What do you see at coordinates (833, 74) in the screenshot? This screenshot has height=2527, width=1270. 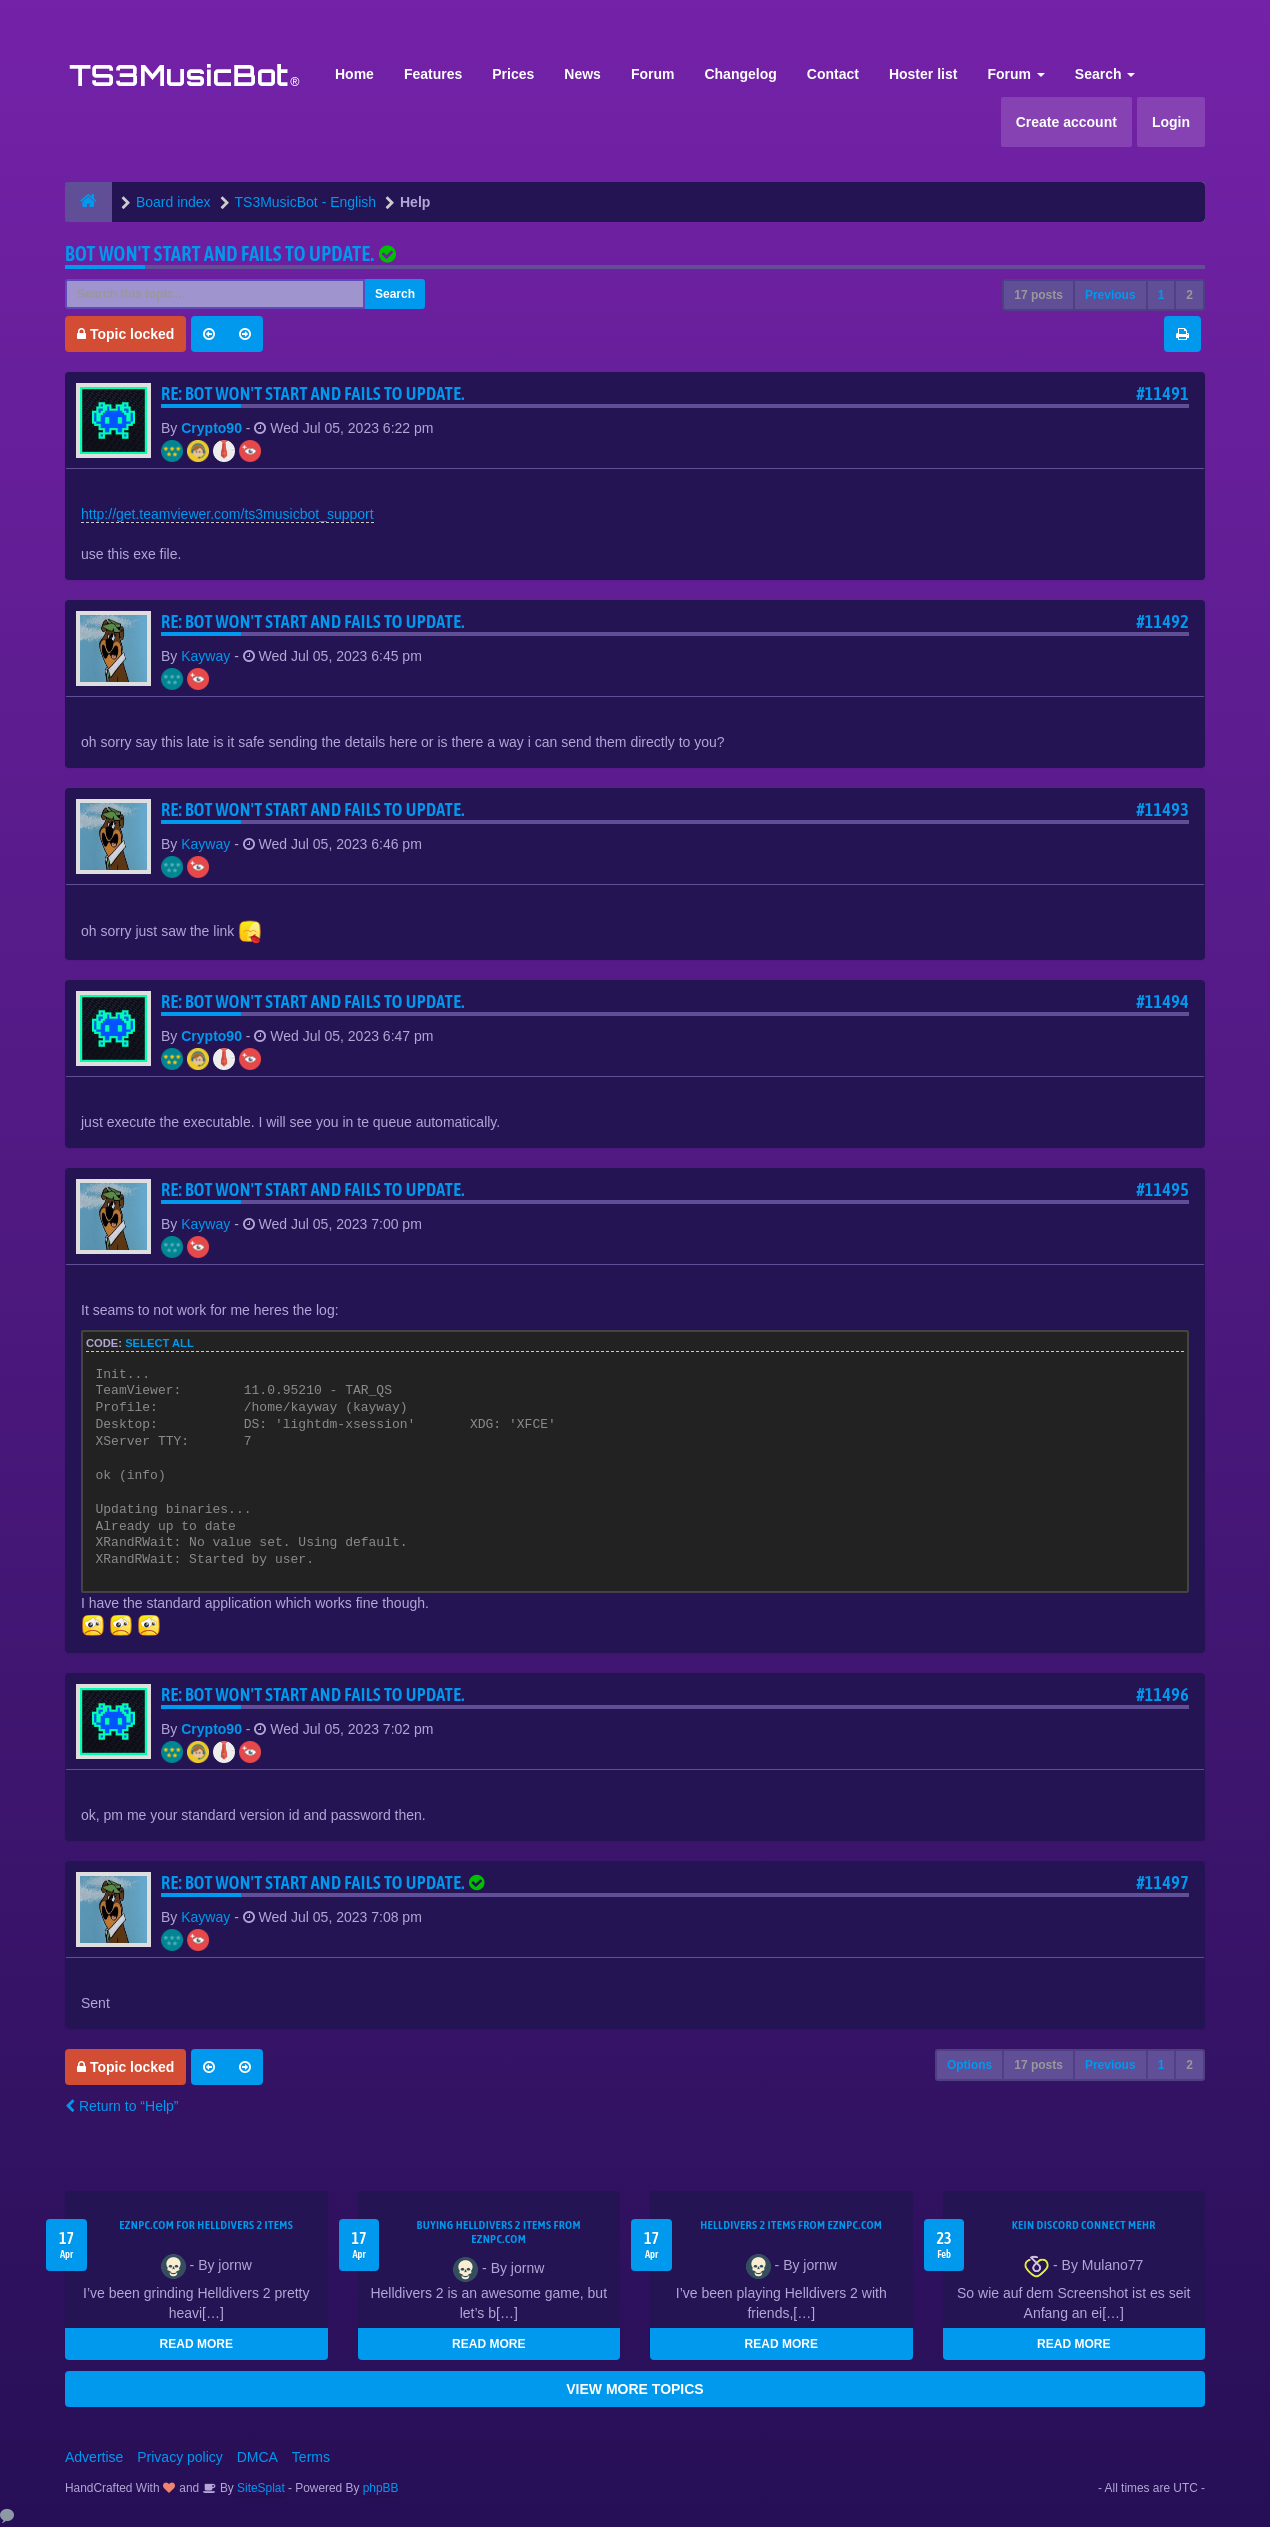 I see `Contact` at bounding box center [833, 74].